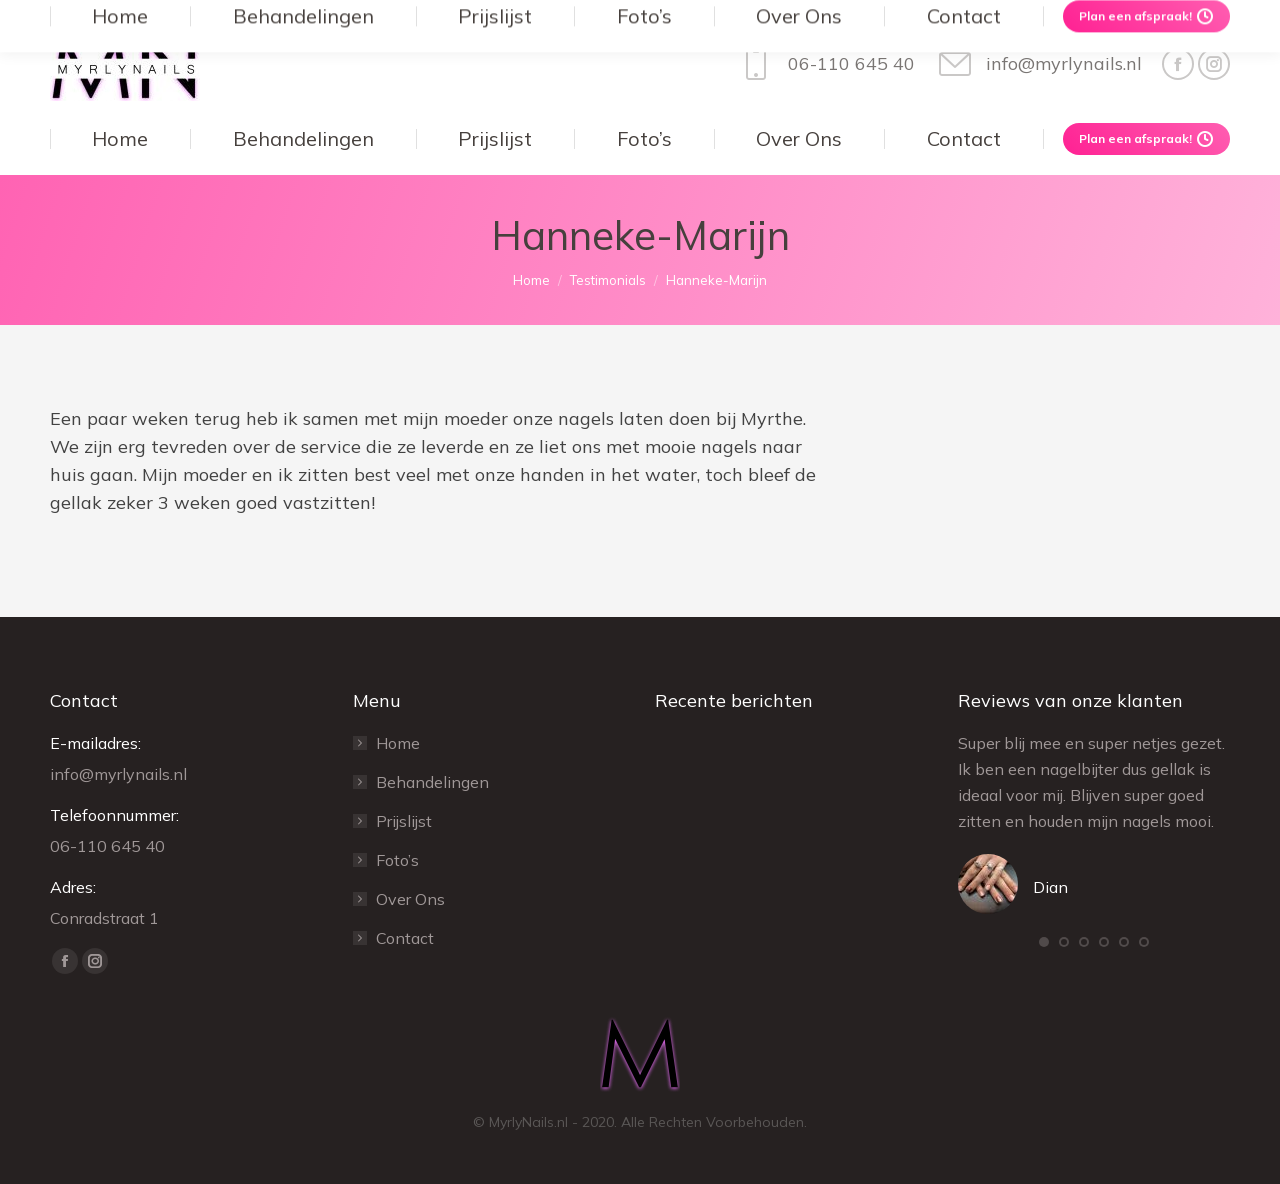 The image size is (1280, 1184). Describe the element at coordinates (1044, 942) in the screenshot. I see `[button]` at that location.